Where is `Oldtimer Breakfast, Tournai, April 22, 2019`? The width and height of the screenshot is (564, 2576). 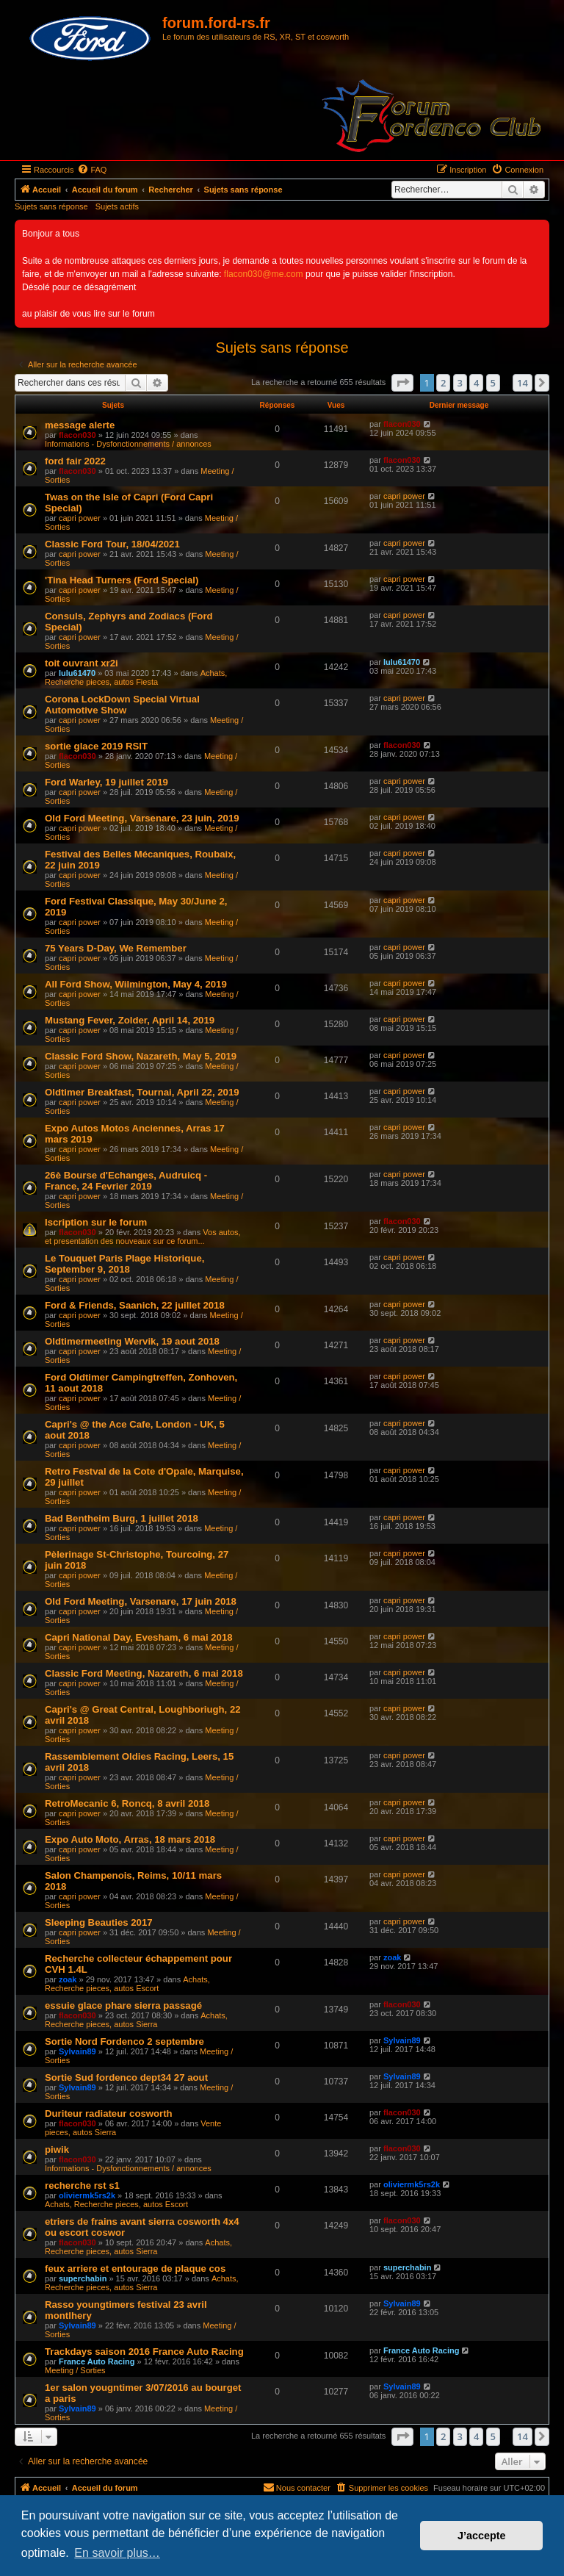
Oldtimer Breakfast, Tournai, April 22, 2019 is located at coordinates (142, 1092).